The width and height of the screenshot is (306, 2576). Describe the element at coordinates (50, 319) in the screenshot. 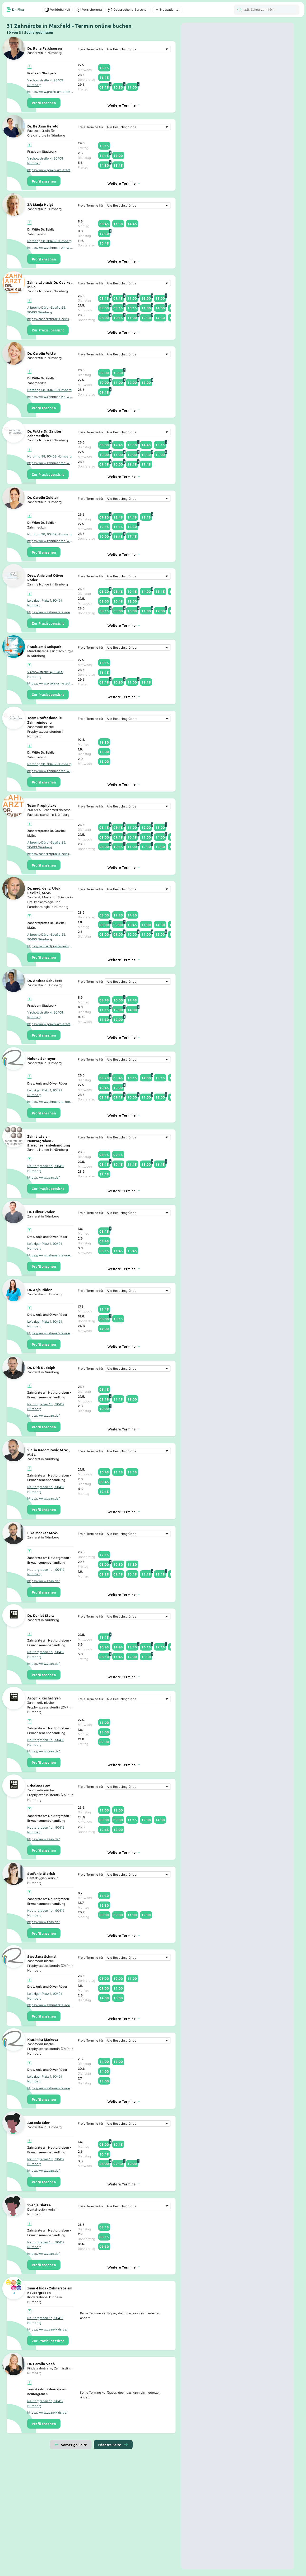

I see `https://zahnarztpraxis-cevikel.de/` at that location.